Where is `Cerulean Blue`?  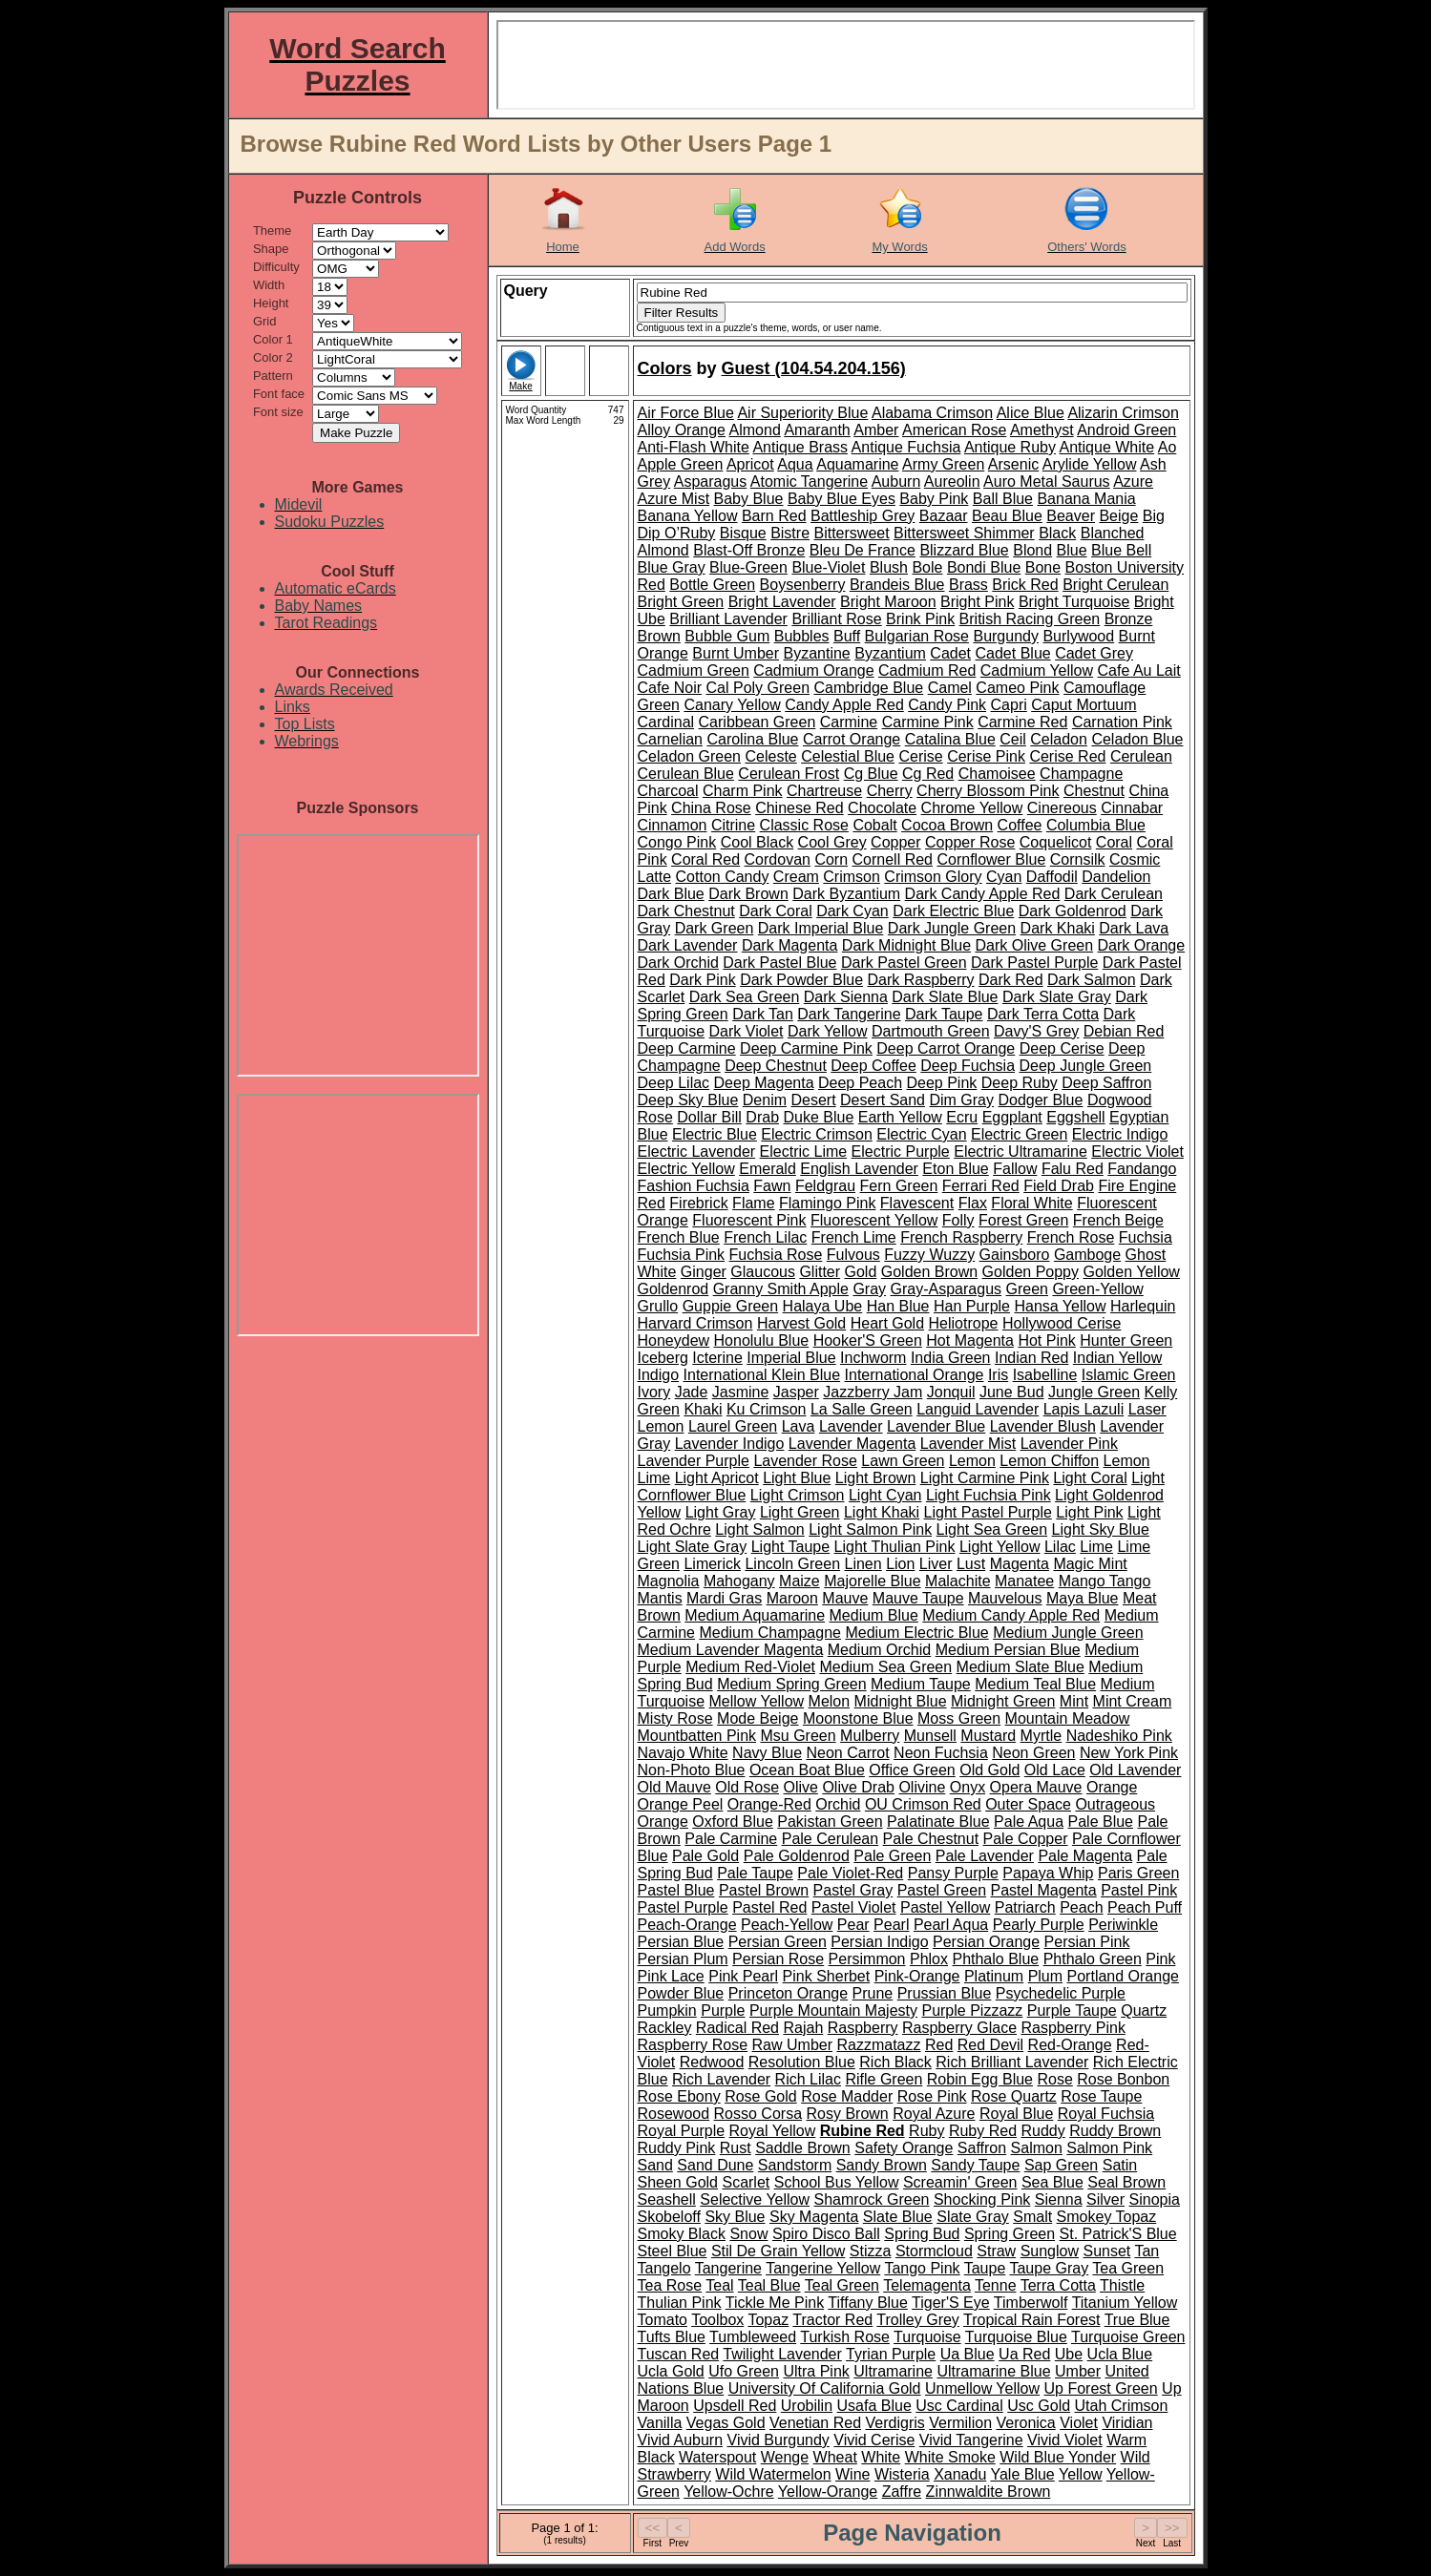
Cerulean Blue is located at coordinates (686, 773).